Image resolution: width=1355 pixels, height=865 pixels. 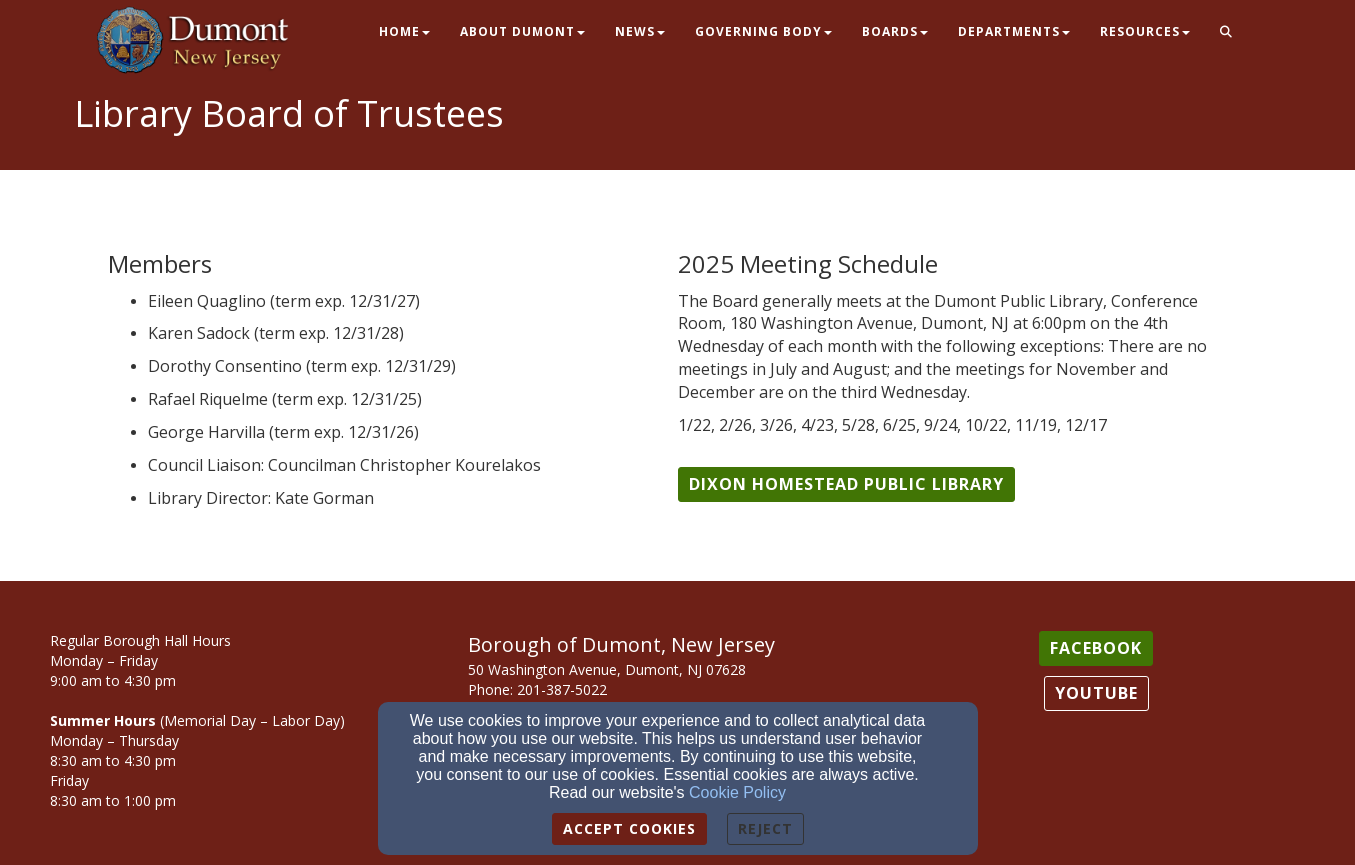 What do you see at coordinates (1014, 31) in the screenshot?
I see `Departments [button]` at bounding box center [1014, 31].